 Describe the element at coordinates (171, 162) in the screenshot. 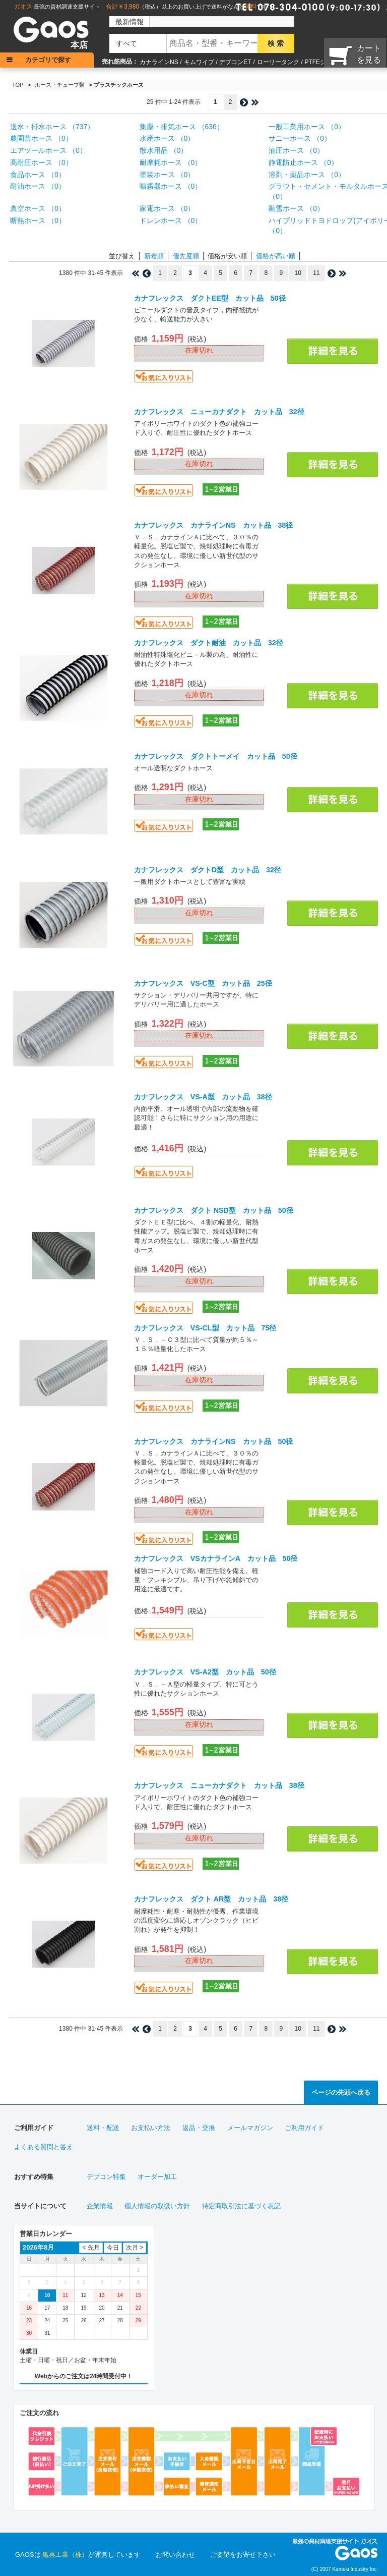

I see `耐摩耗ホース （0）` at that location.